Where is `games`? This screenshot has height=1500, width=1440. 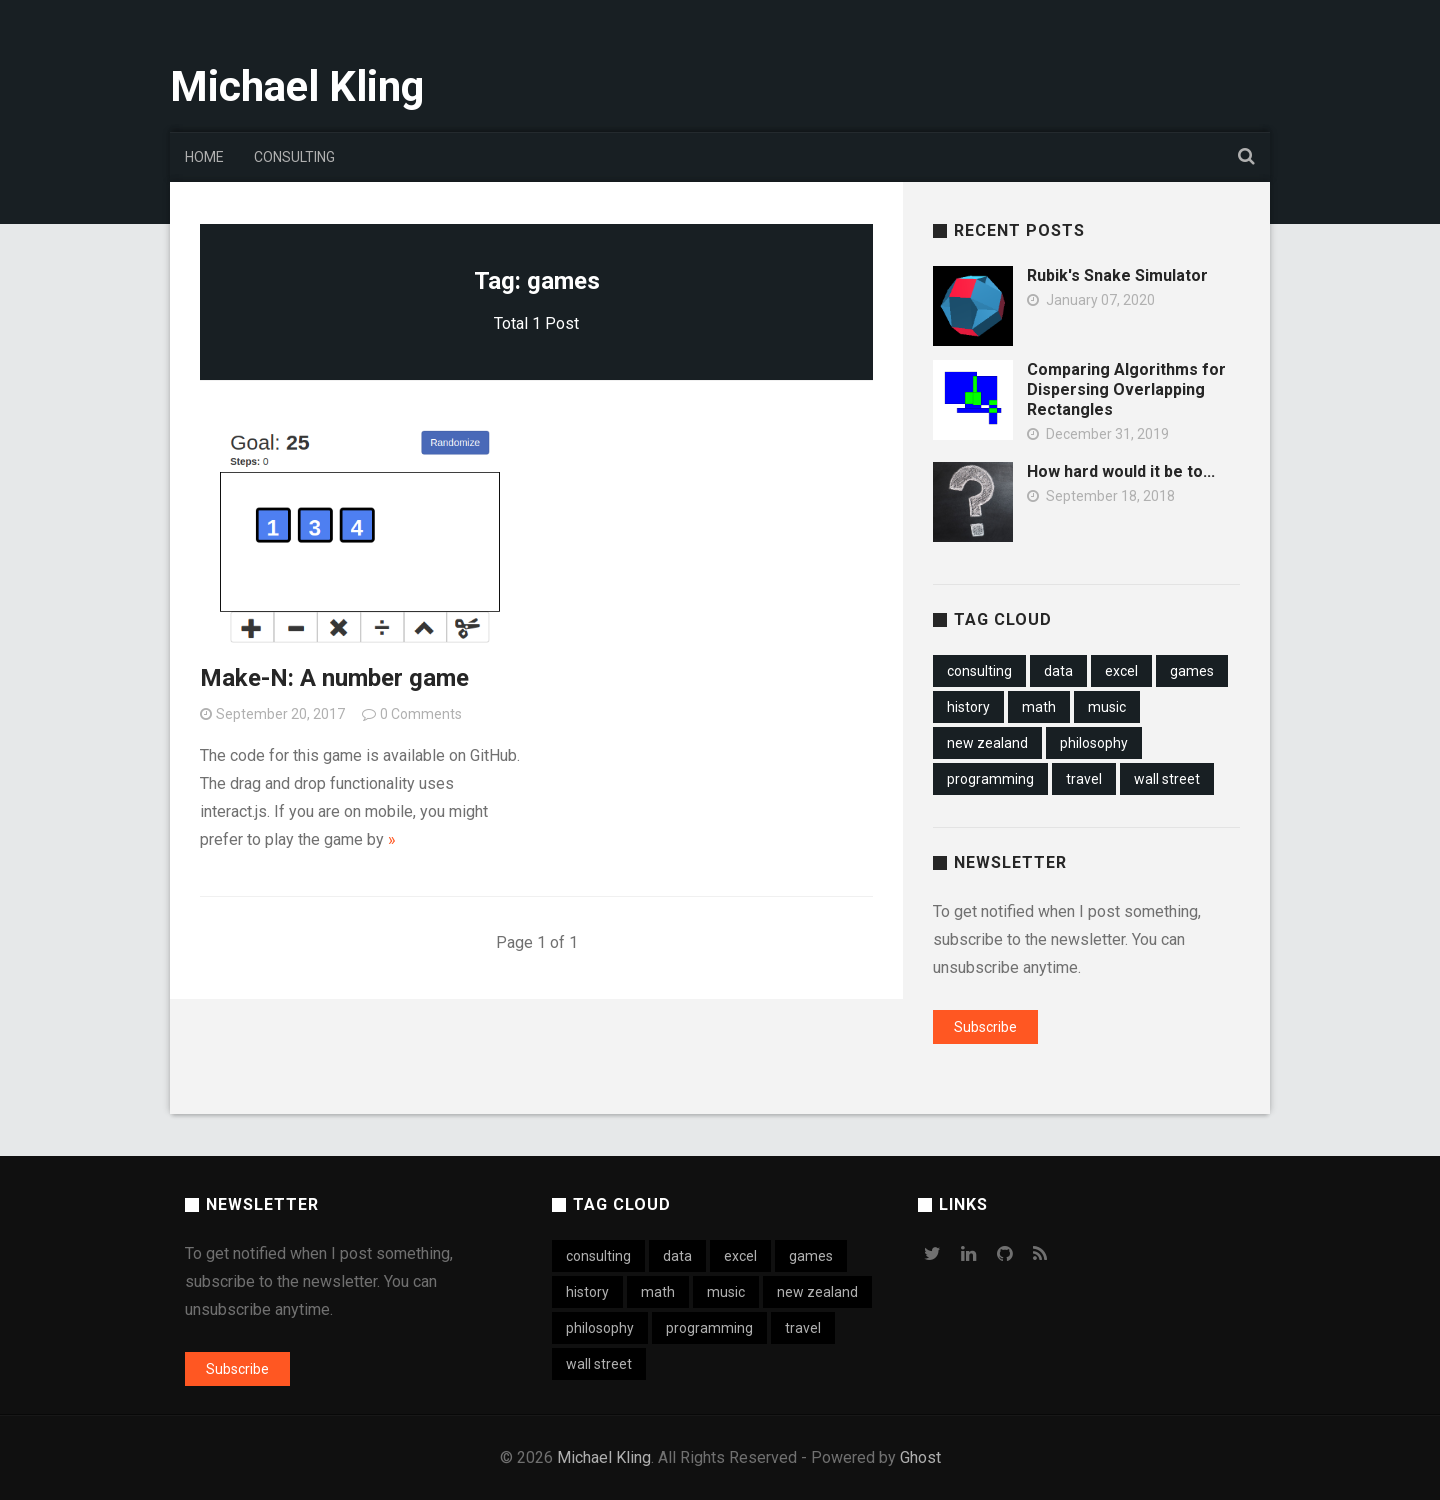
games is located at coordinates (1192, 671).